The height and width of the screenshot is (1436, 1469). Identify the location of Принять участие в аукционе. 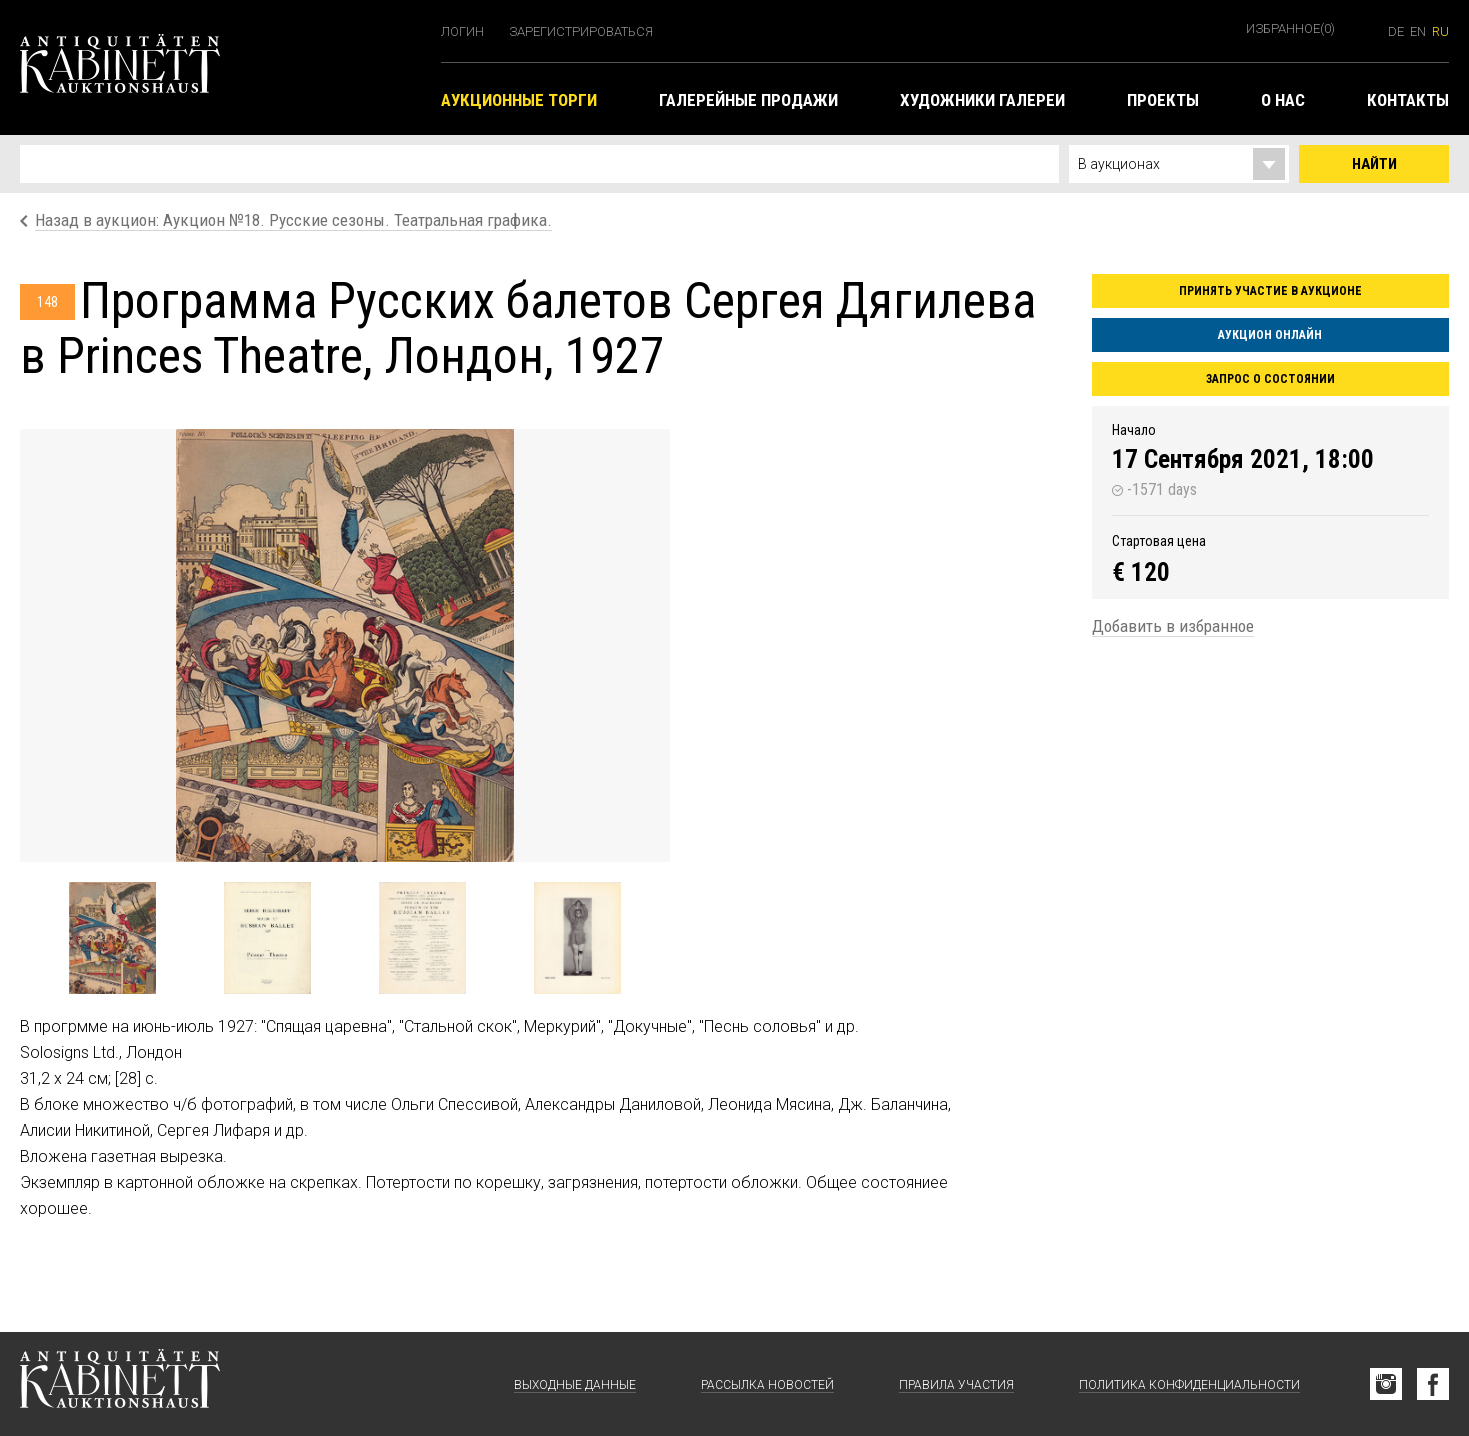
(1270, 291).